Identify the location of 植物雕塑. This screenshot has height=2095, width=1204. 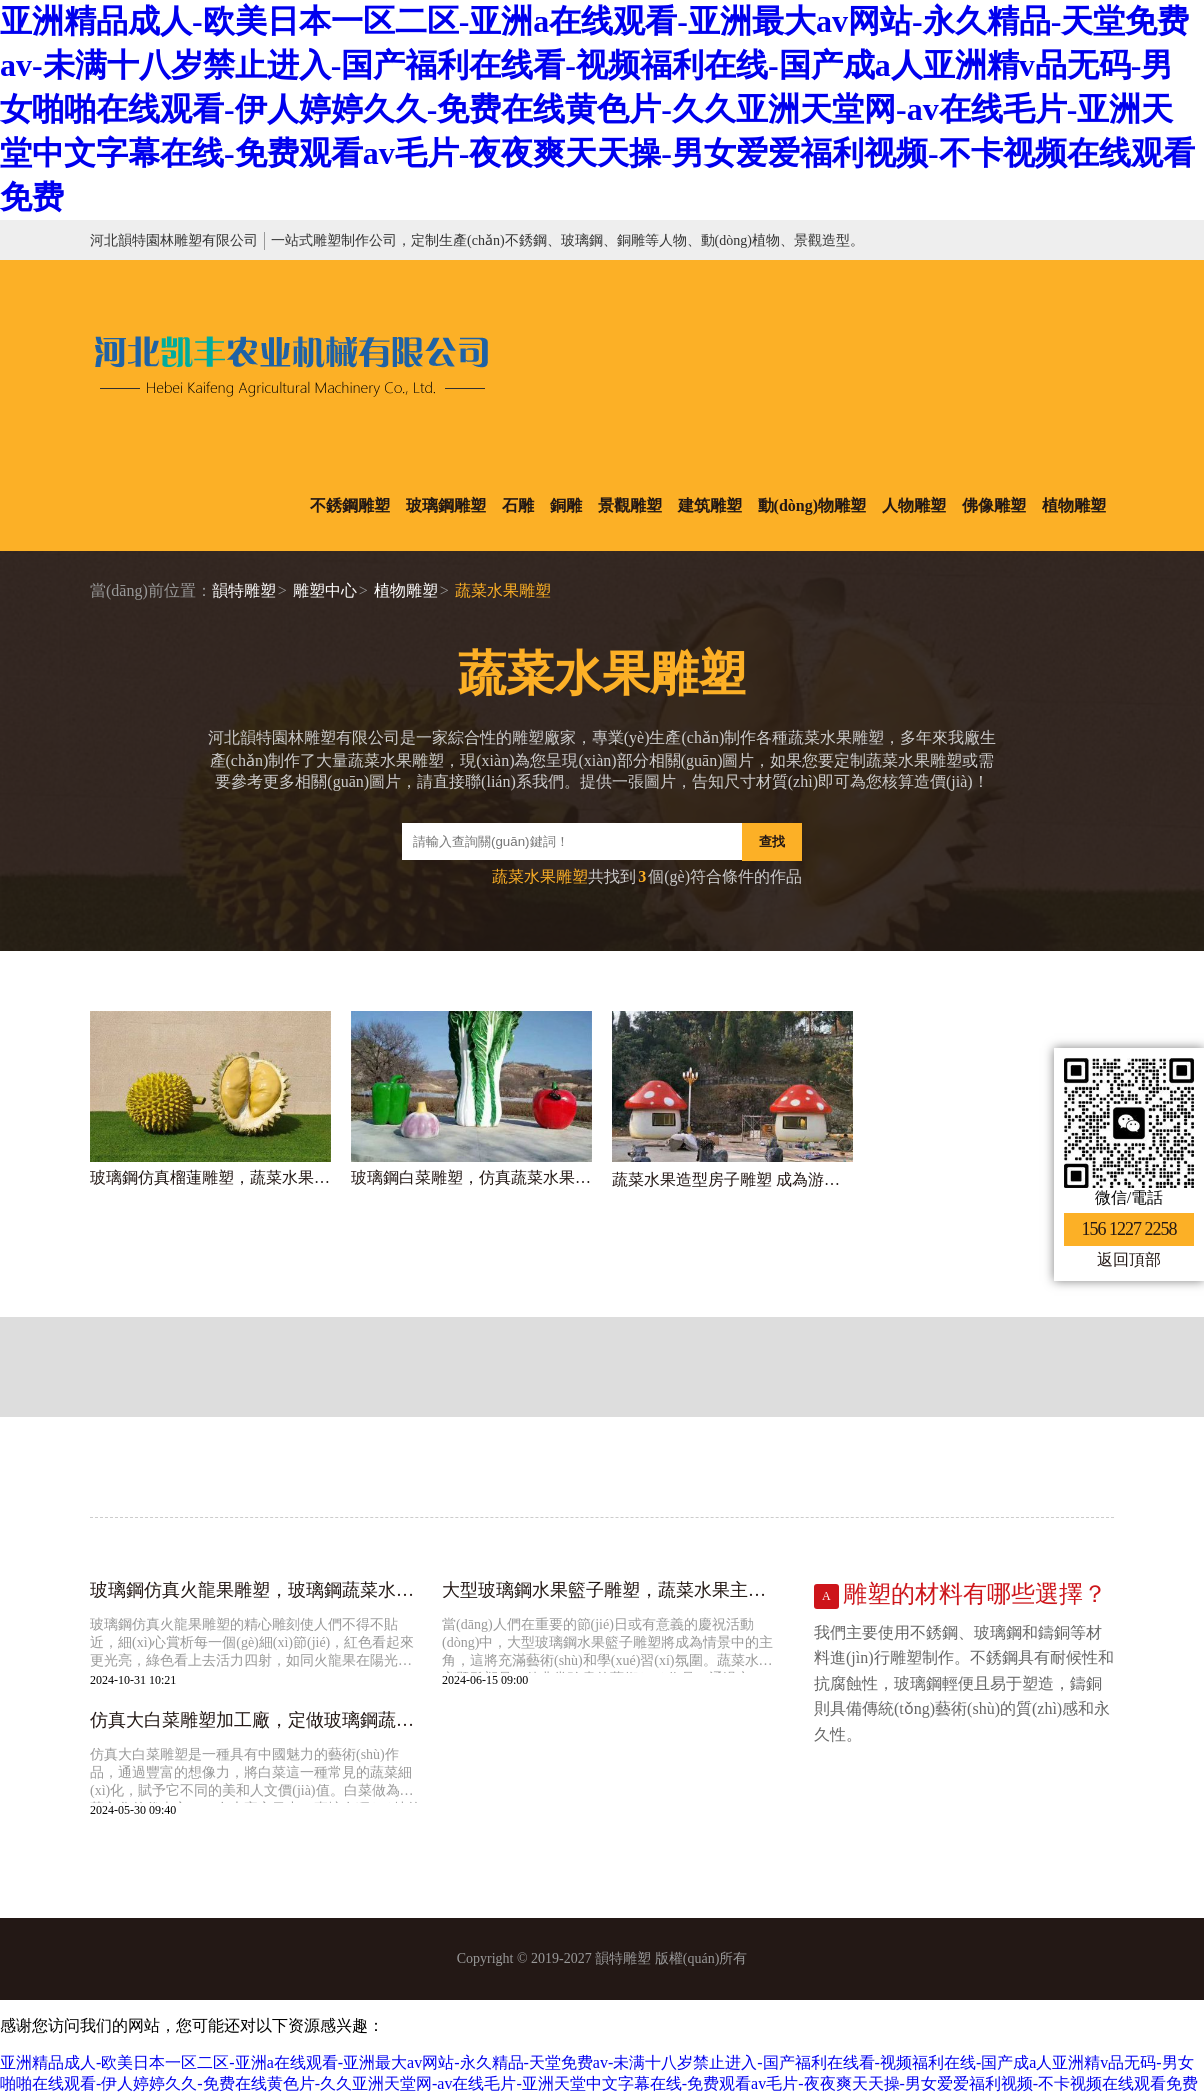
(1074, 505).